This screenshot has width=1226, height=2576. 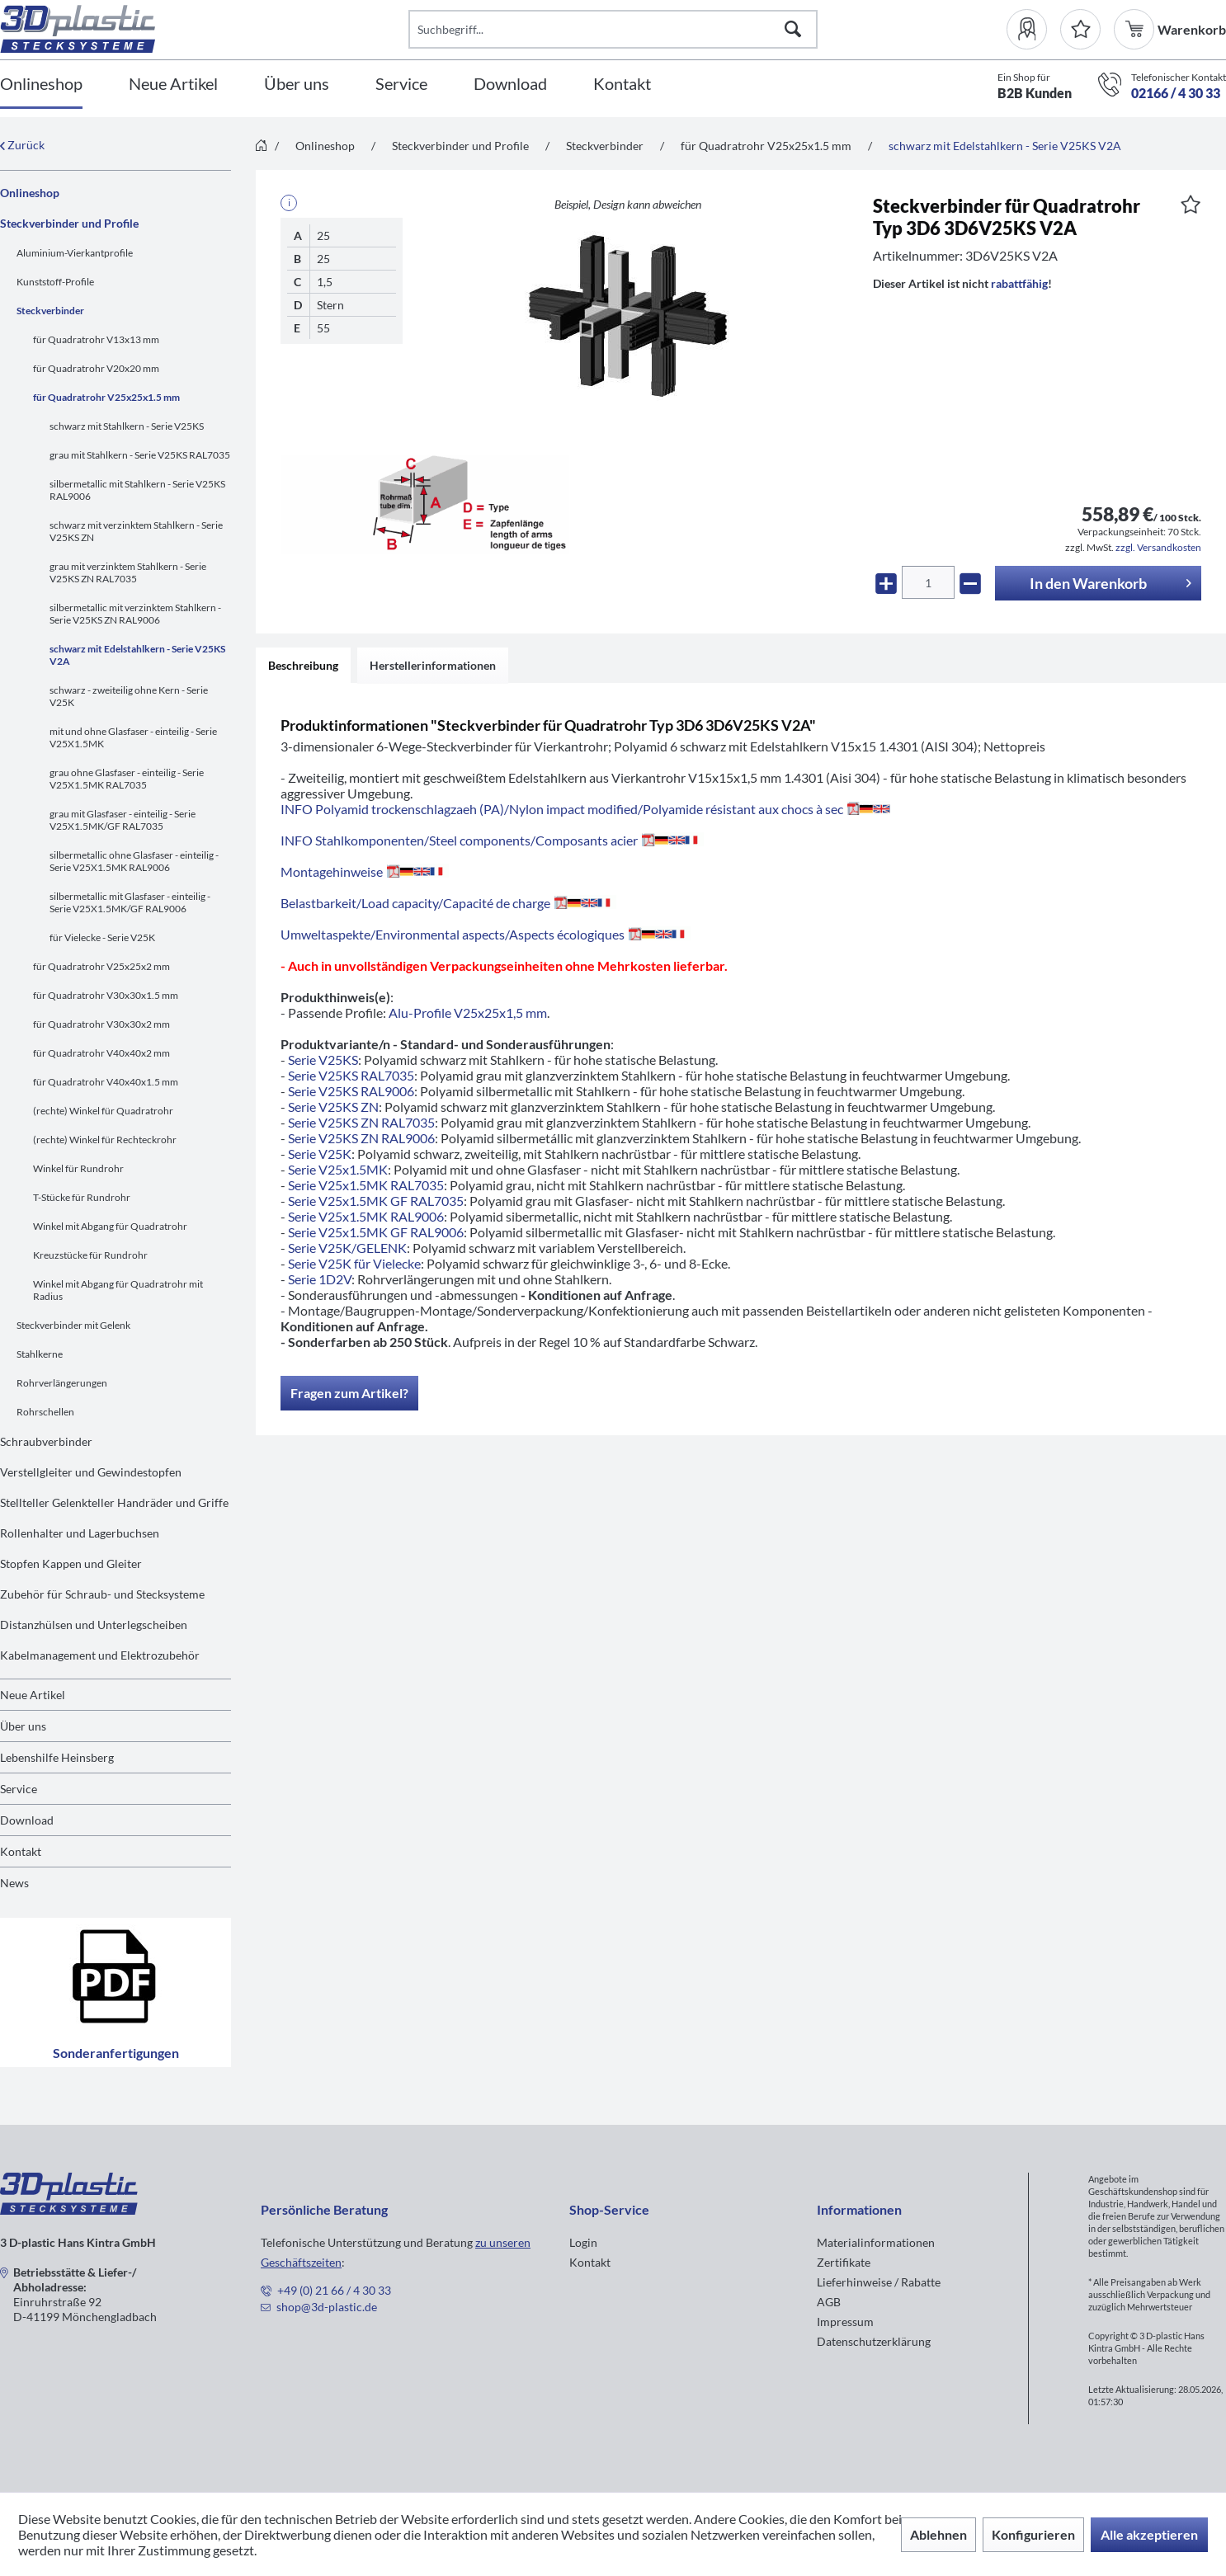 What do you see at coordinates (102, 937) in the screenshot?
I see `für Vielecke - Serie V25K` at bounding box center [102, 937].